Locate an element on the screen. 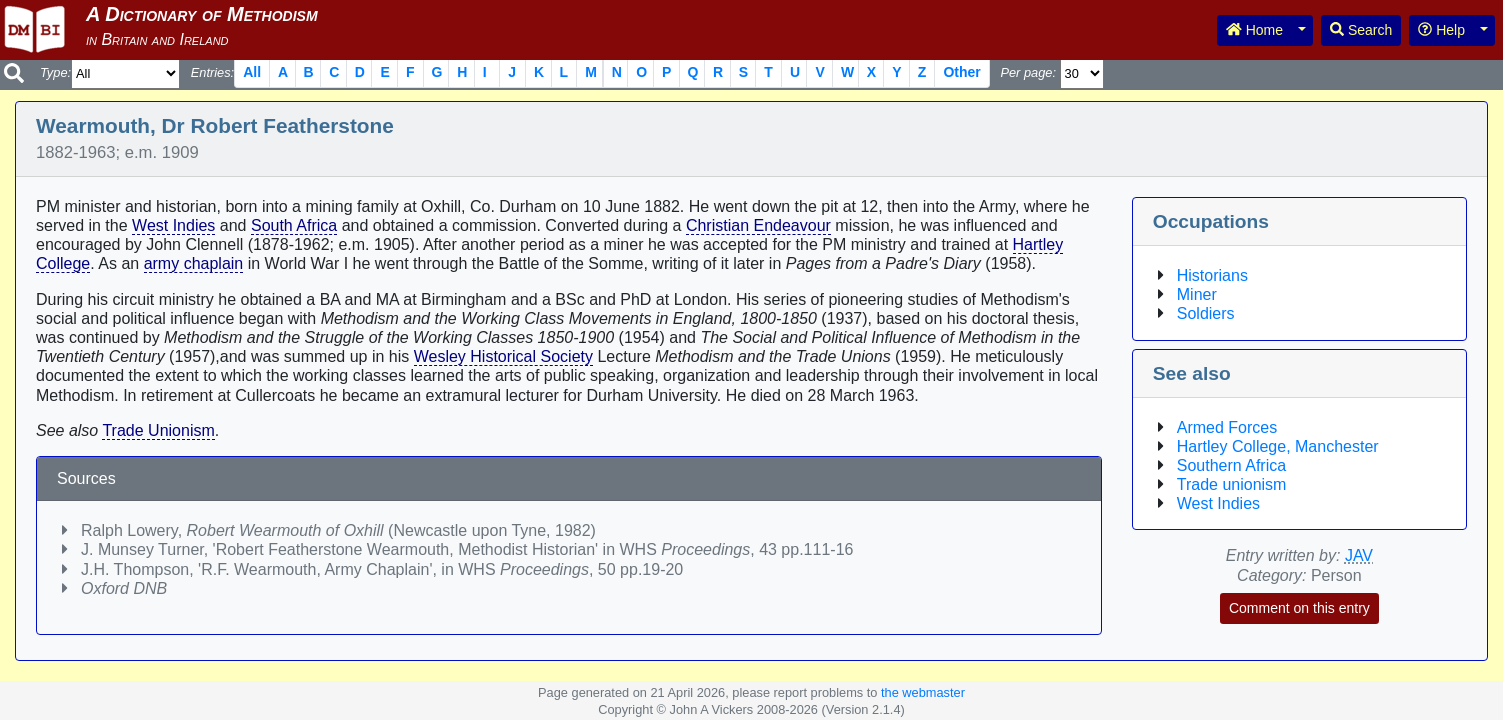 The height and width of the screenshot is (720, 1503). South Africa is located at coordinates (294, 225).